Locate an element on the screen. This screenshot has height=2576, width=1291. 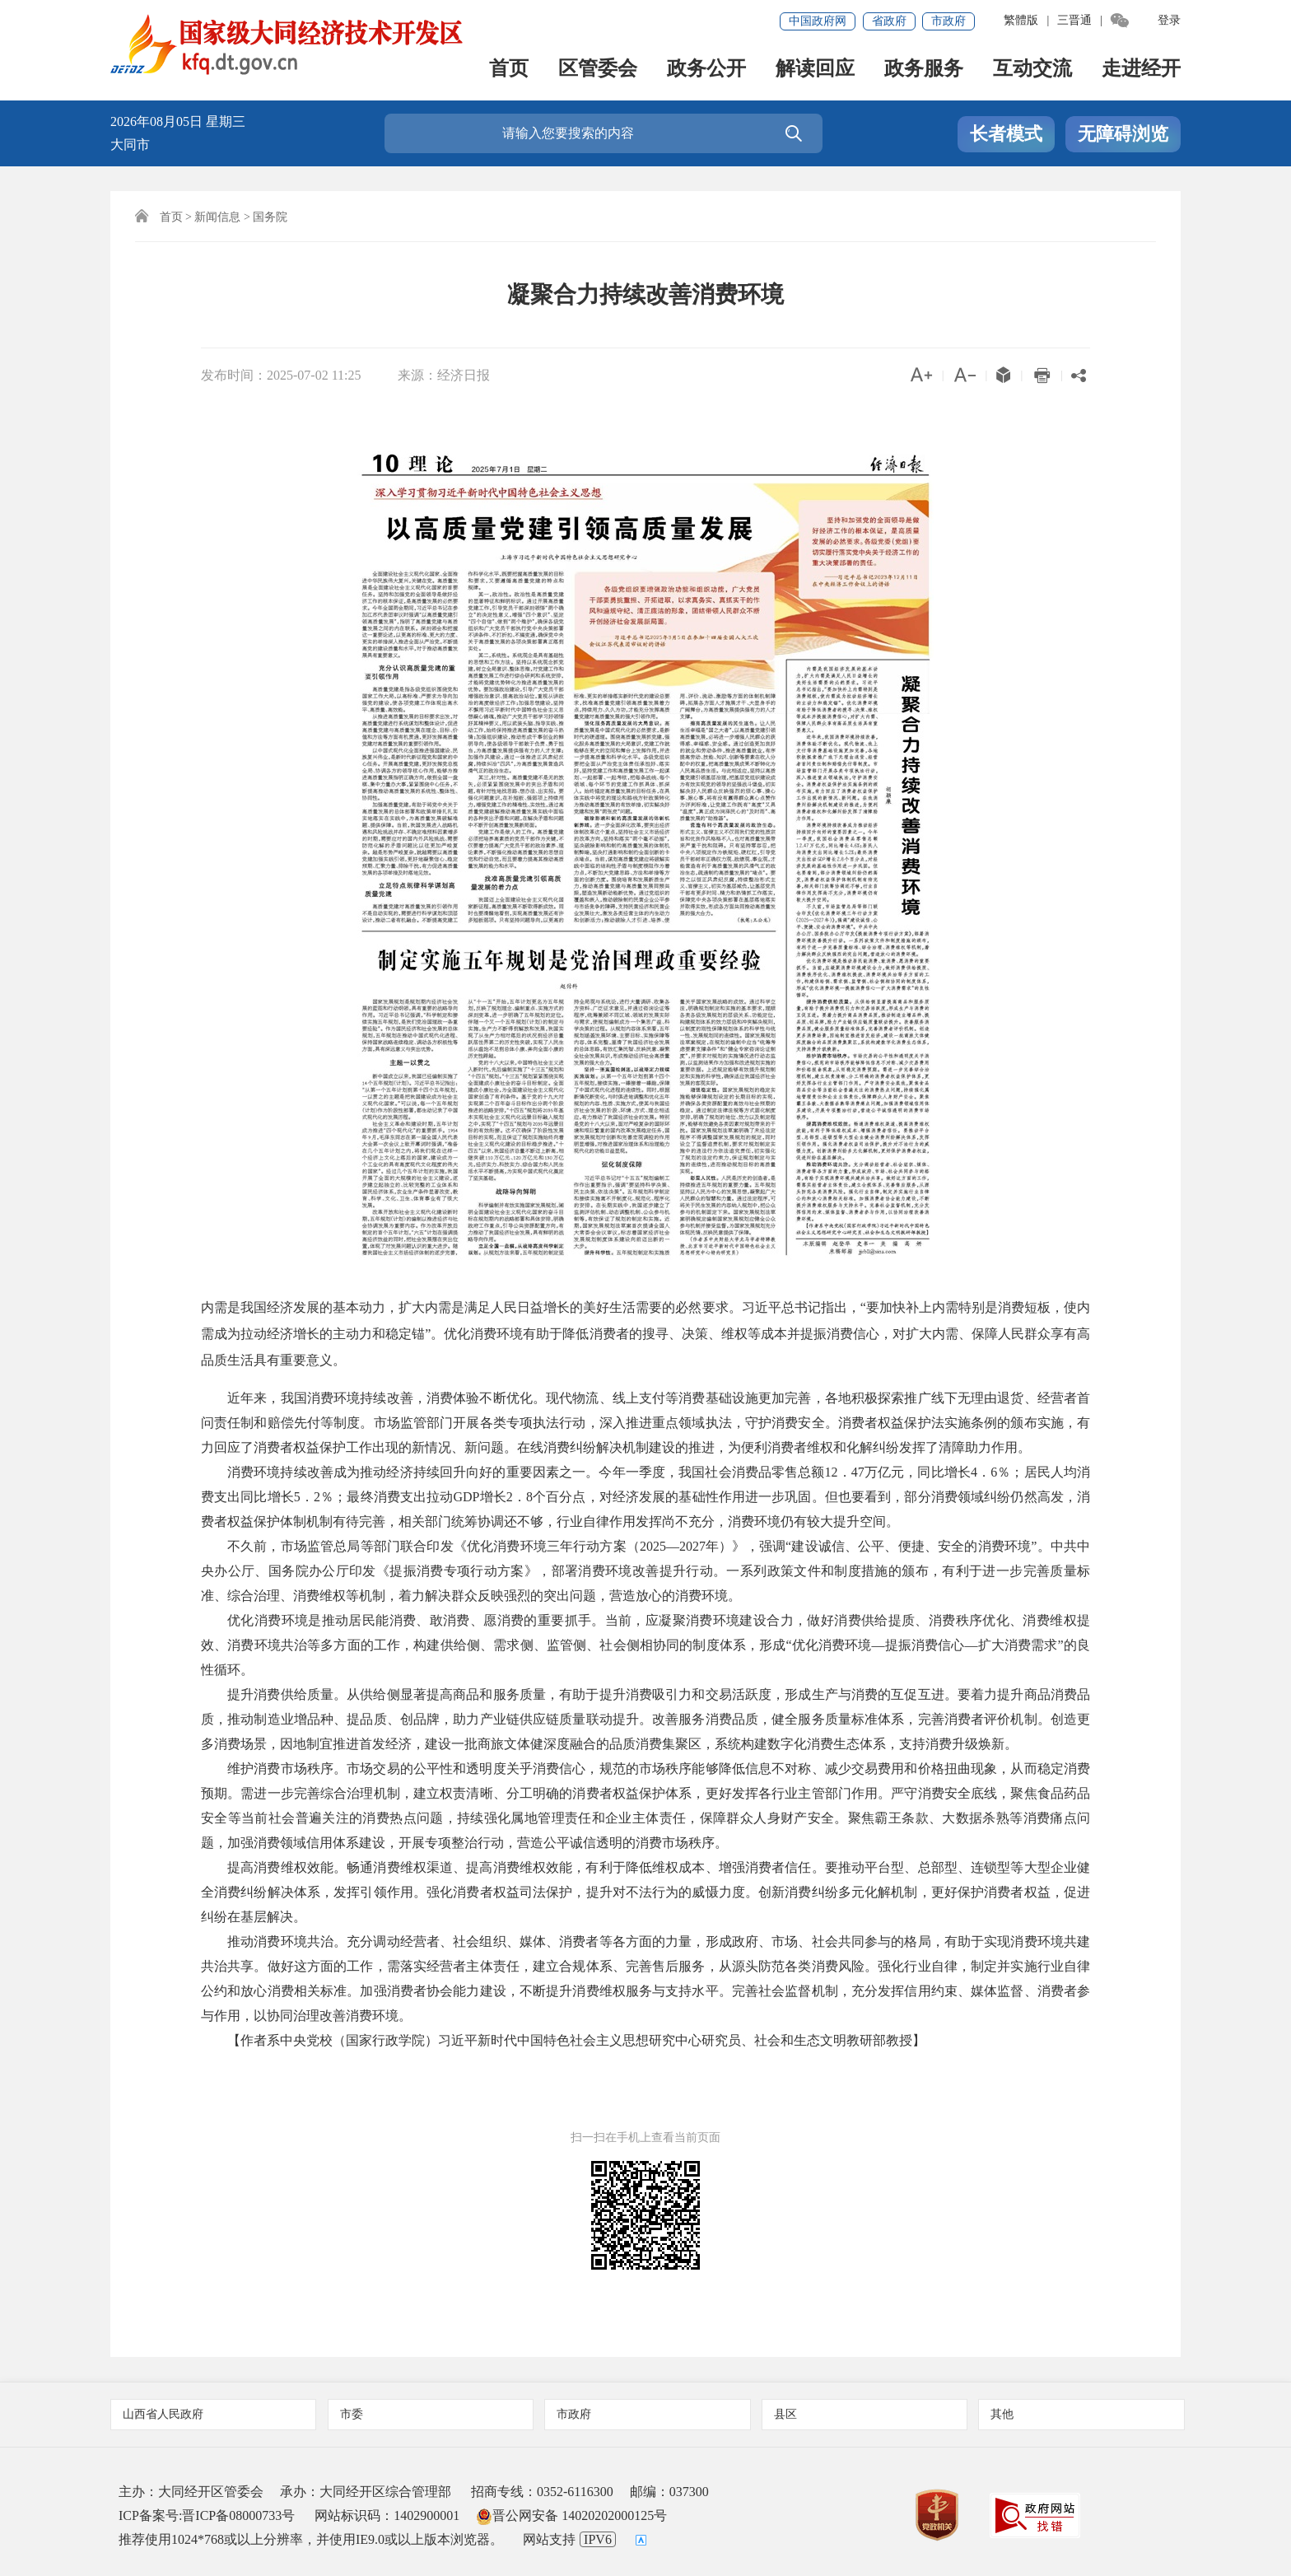
登录 is located at coordinates (1169, 20).